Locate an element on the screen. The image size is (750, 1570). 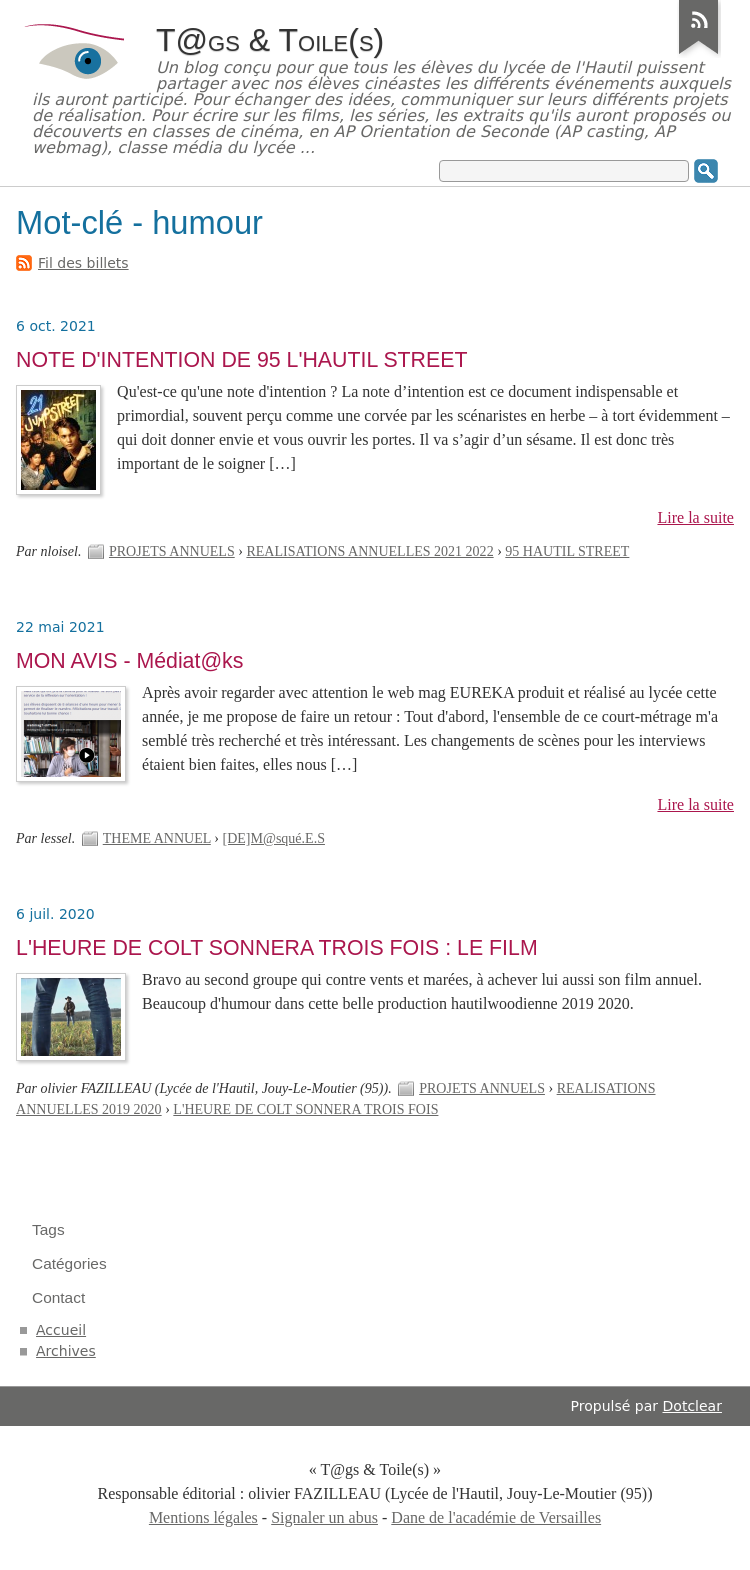
Catégories is located at coordinates (69, 1263).